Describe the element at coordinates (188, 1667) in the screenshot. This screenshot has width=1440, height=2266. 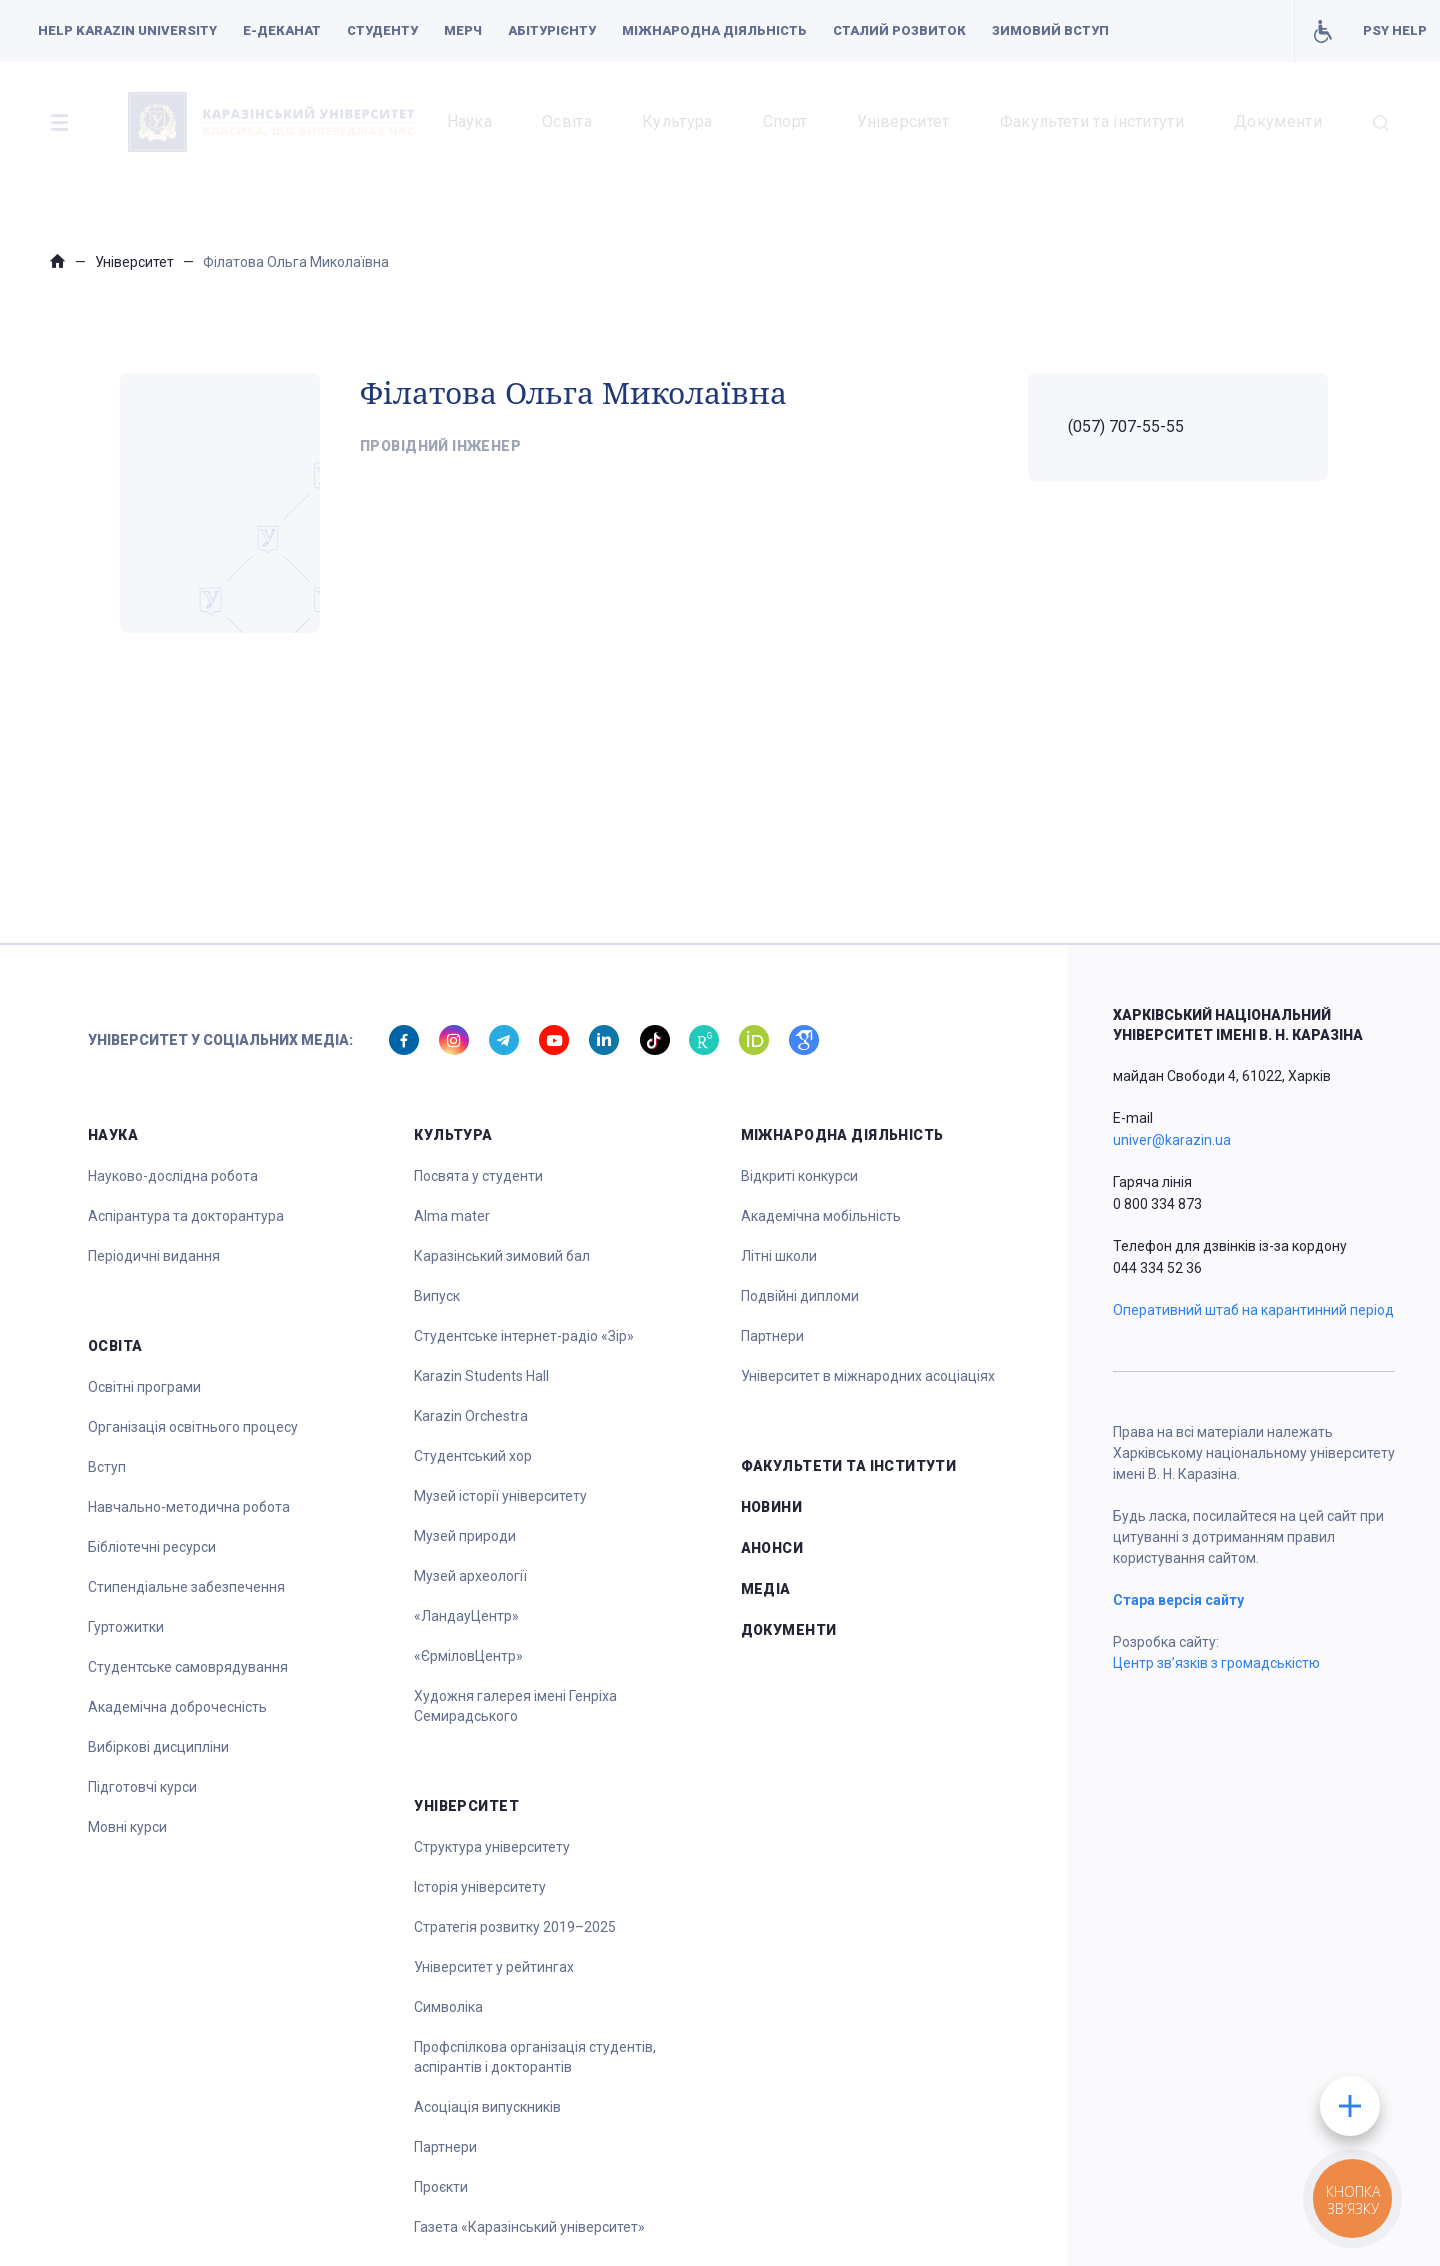
I see `Студентське самоврядування` at that location.